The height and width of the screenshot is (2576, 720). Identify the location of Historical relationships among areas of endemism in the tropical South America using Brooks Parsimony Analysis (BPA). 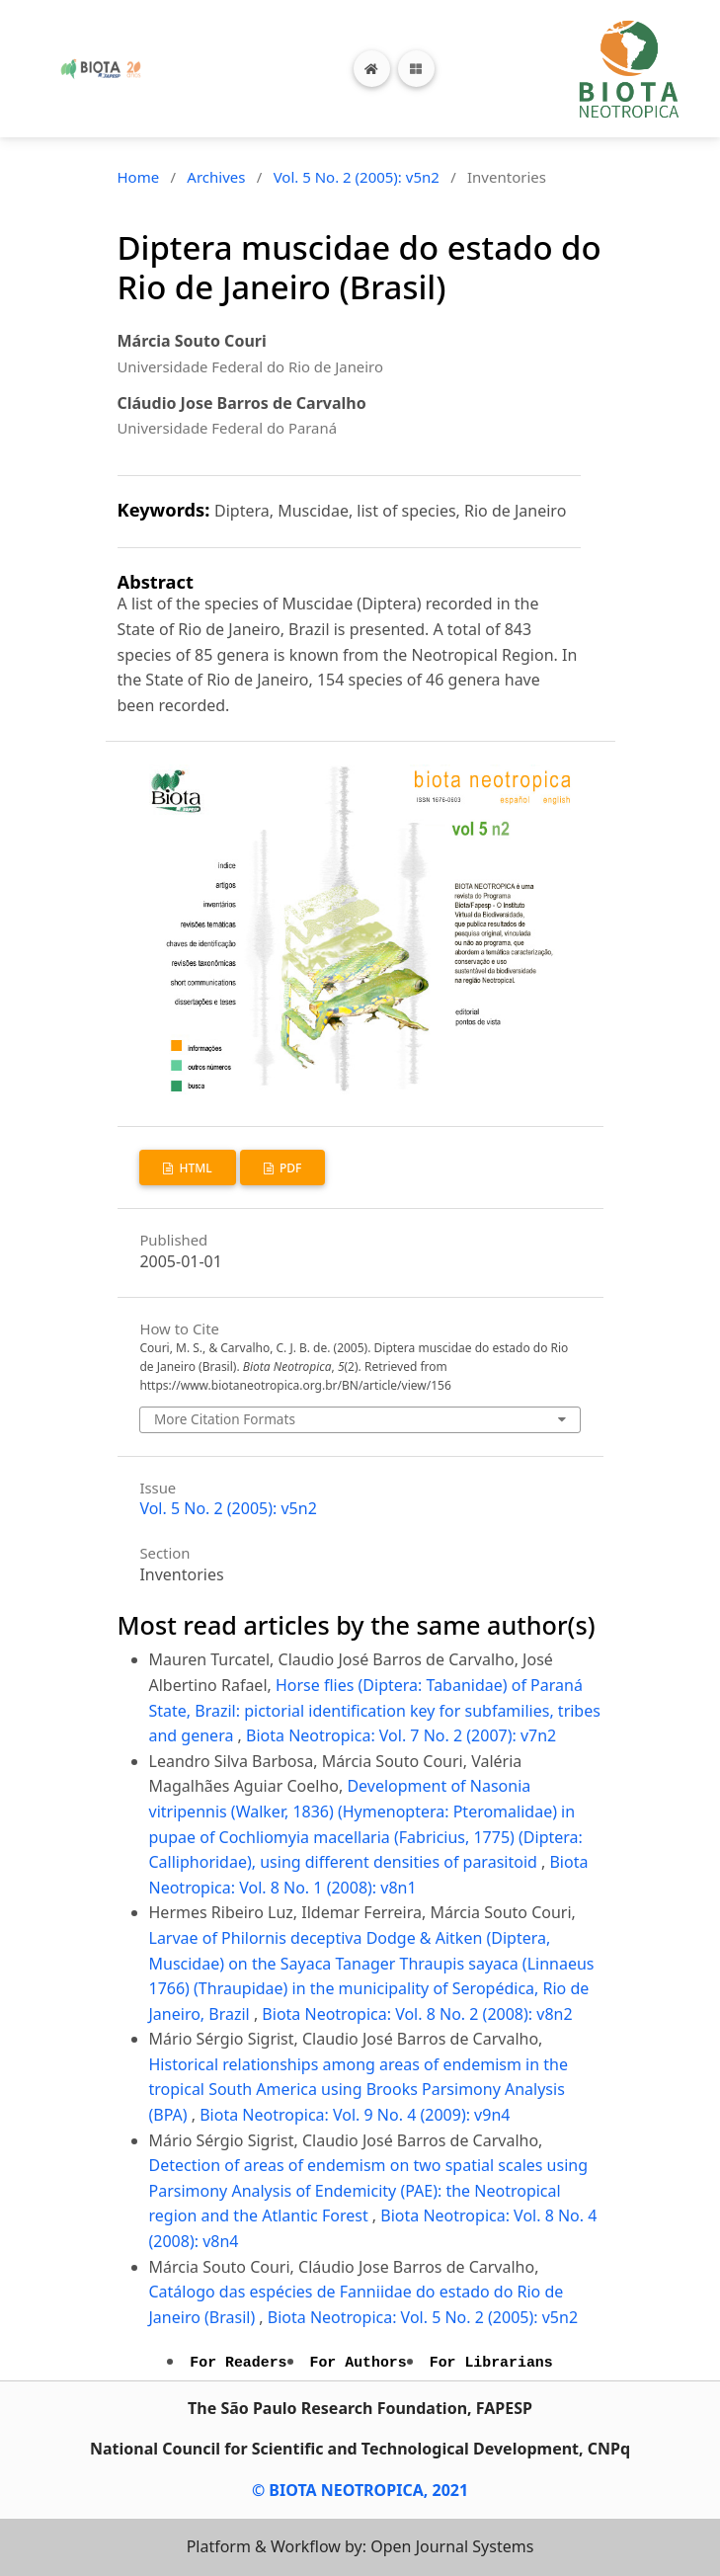
(358, 2089).